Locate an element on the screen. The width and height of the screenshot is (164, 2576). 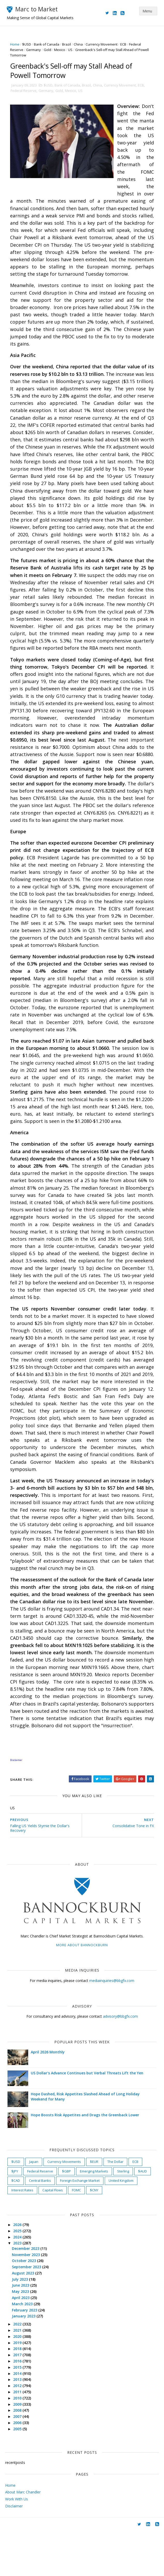
Brazil is located at coordinates (68, 44).